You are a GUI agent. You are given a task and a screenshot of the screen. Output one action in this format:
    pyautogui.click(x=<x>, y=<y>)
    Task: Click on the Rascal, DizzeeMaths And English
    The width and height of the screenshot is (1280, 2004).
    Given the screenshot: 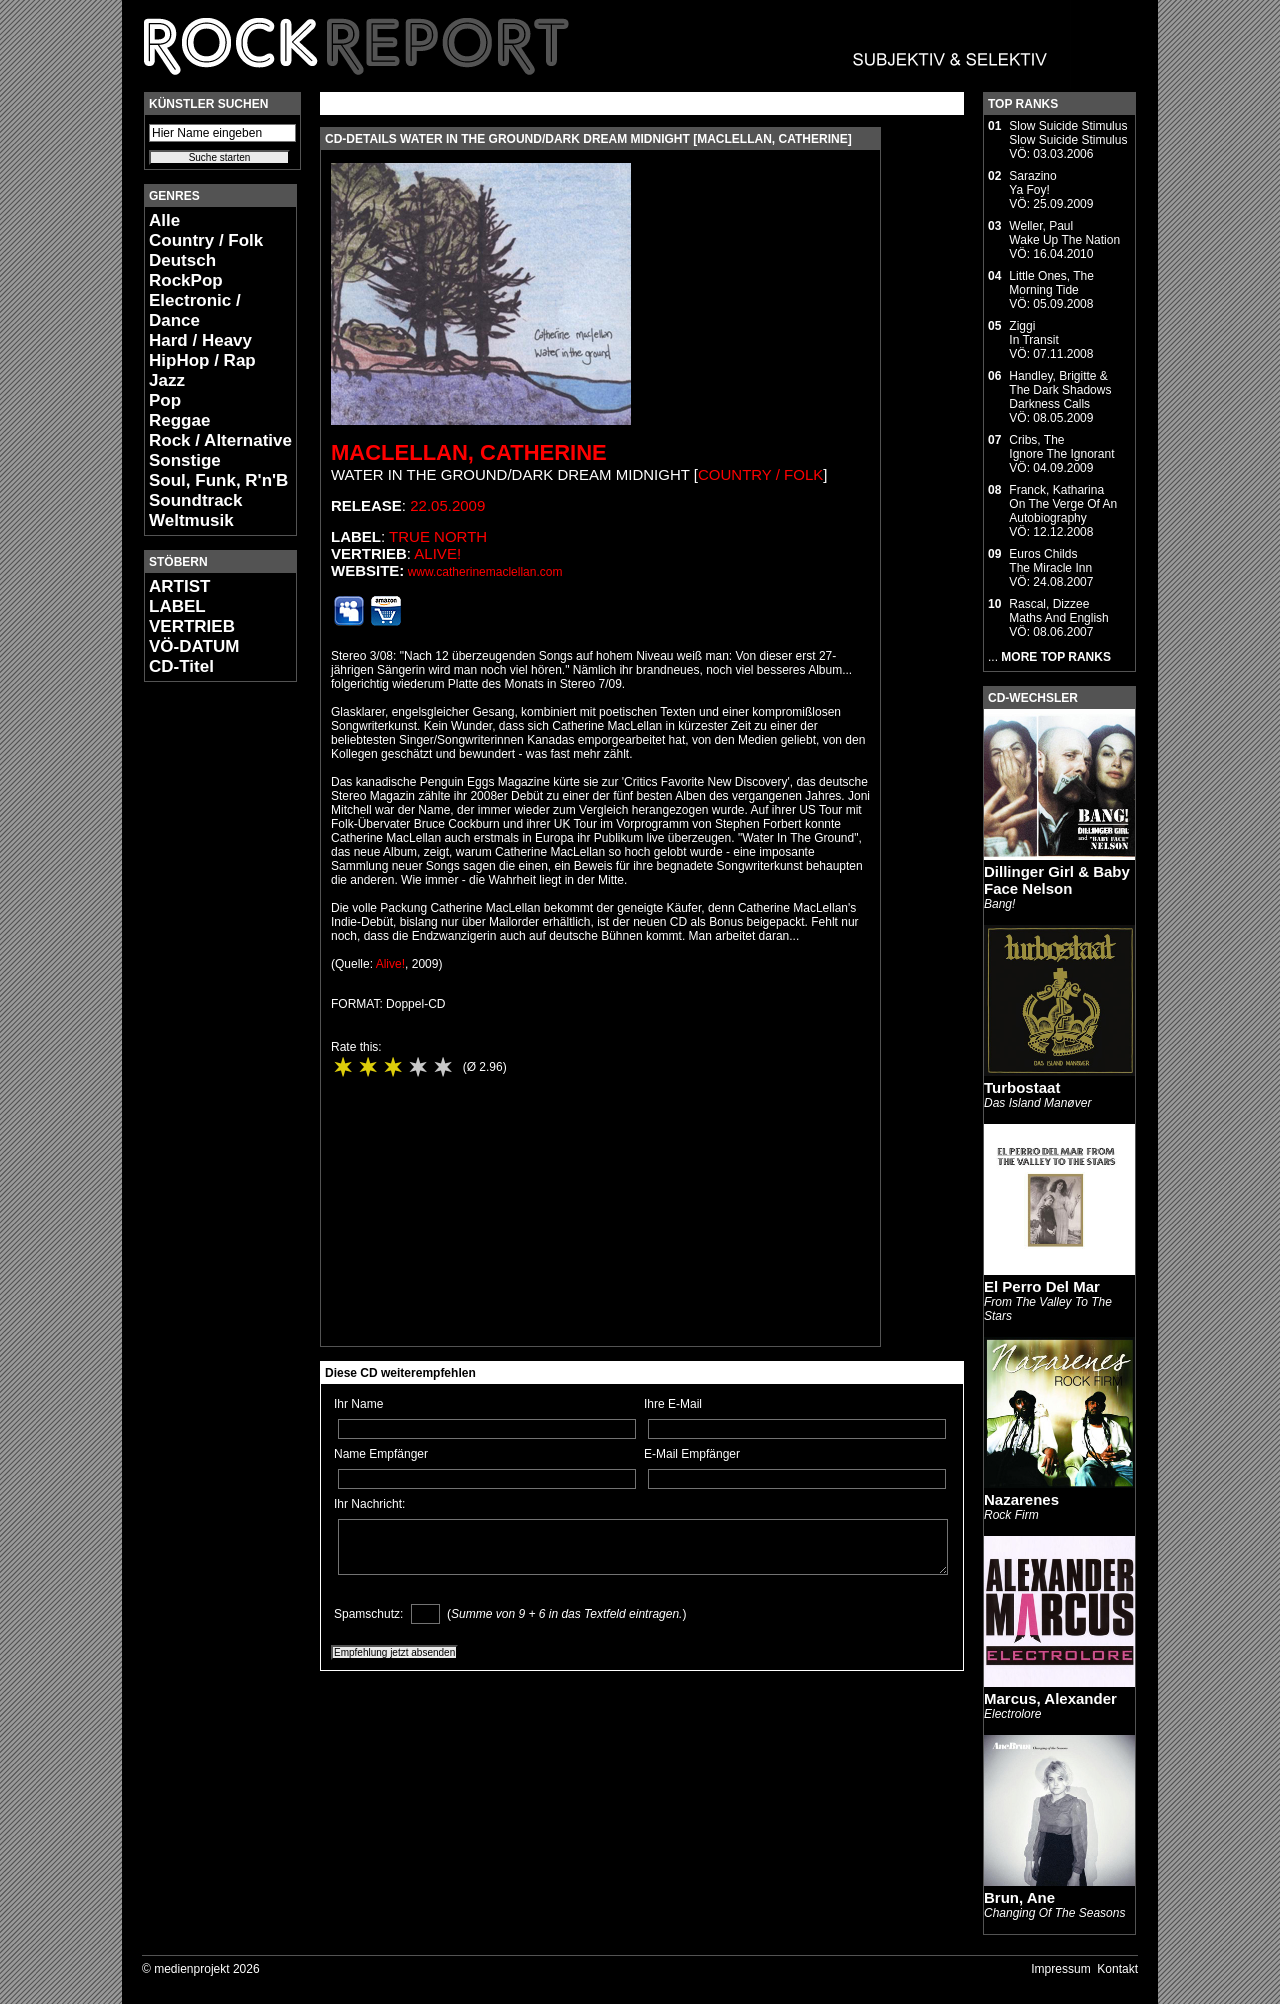 What is the action you would take?
    pyautogui.click(x=1058, y=611)
    